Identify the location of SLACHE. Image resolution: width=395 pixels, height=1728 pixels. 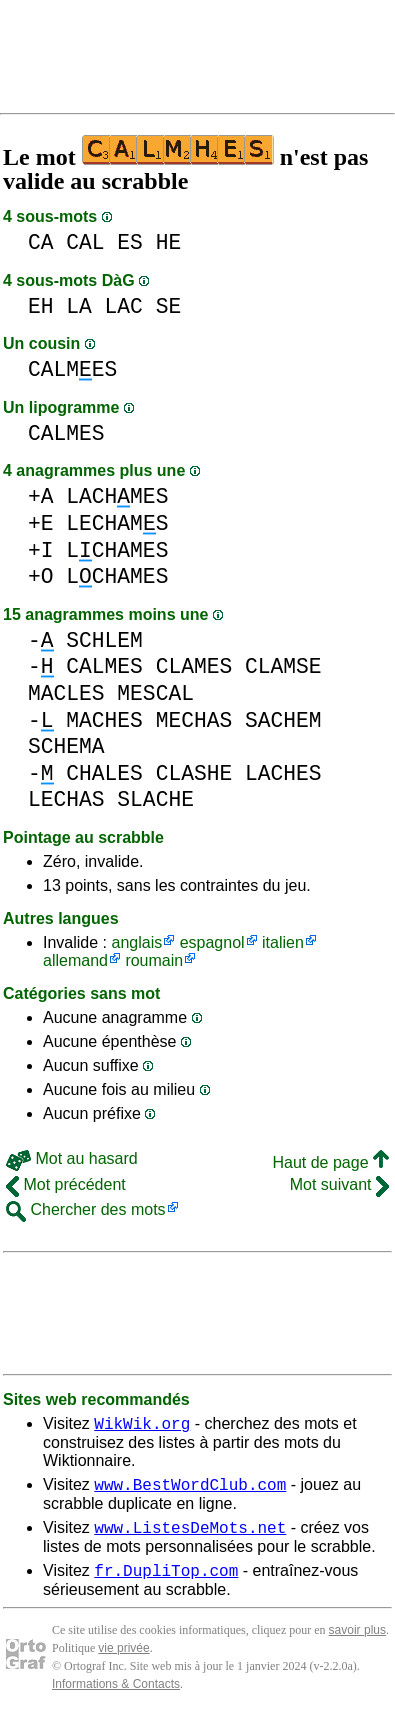
(155, 799).